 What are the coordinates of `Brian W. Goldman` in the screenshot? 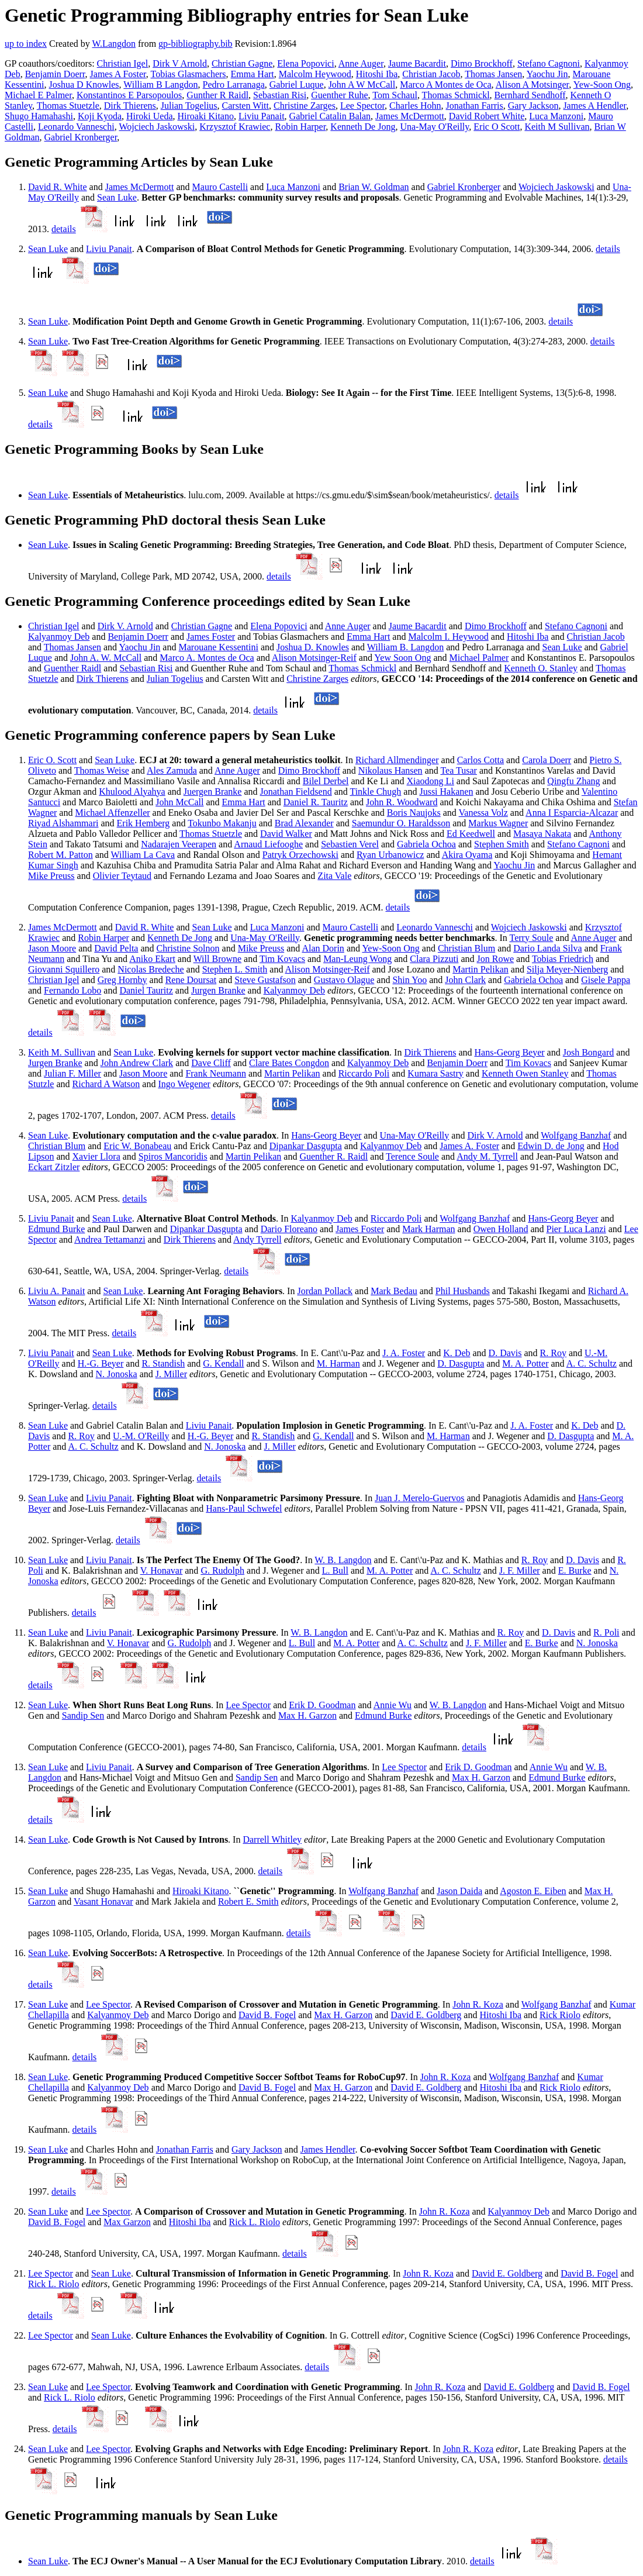 It's located at (373, 187).